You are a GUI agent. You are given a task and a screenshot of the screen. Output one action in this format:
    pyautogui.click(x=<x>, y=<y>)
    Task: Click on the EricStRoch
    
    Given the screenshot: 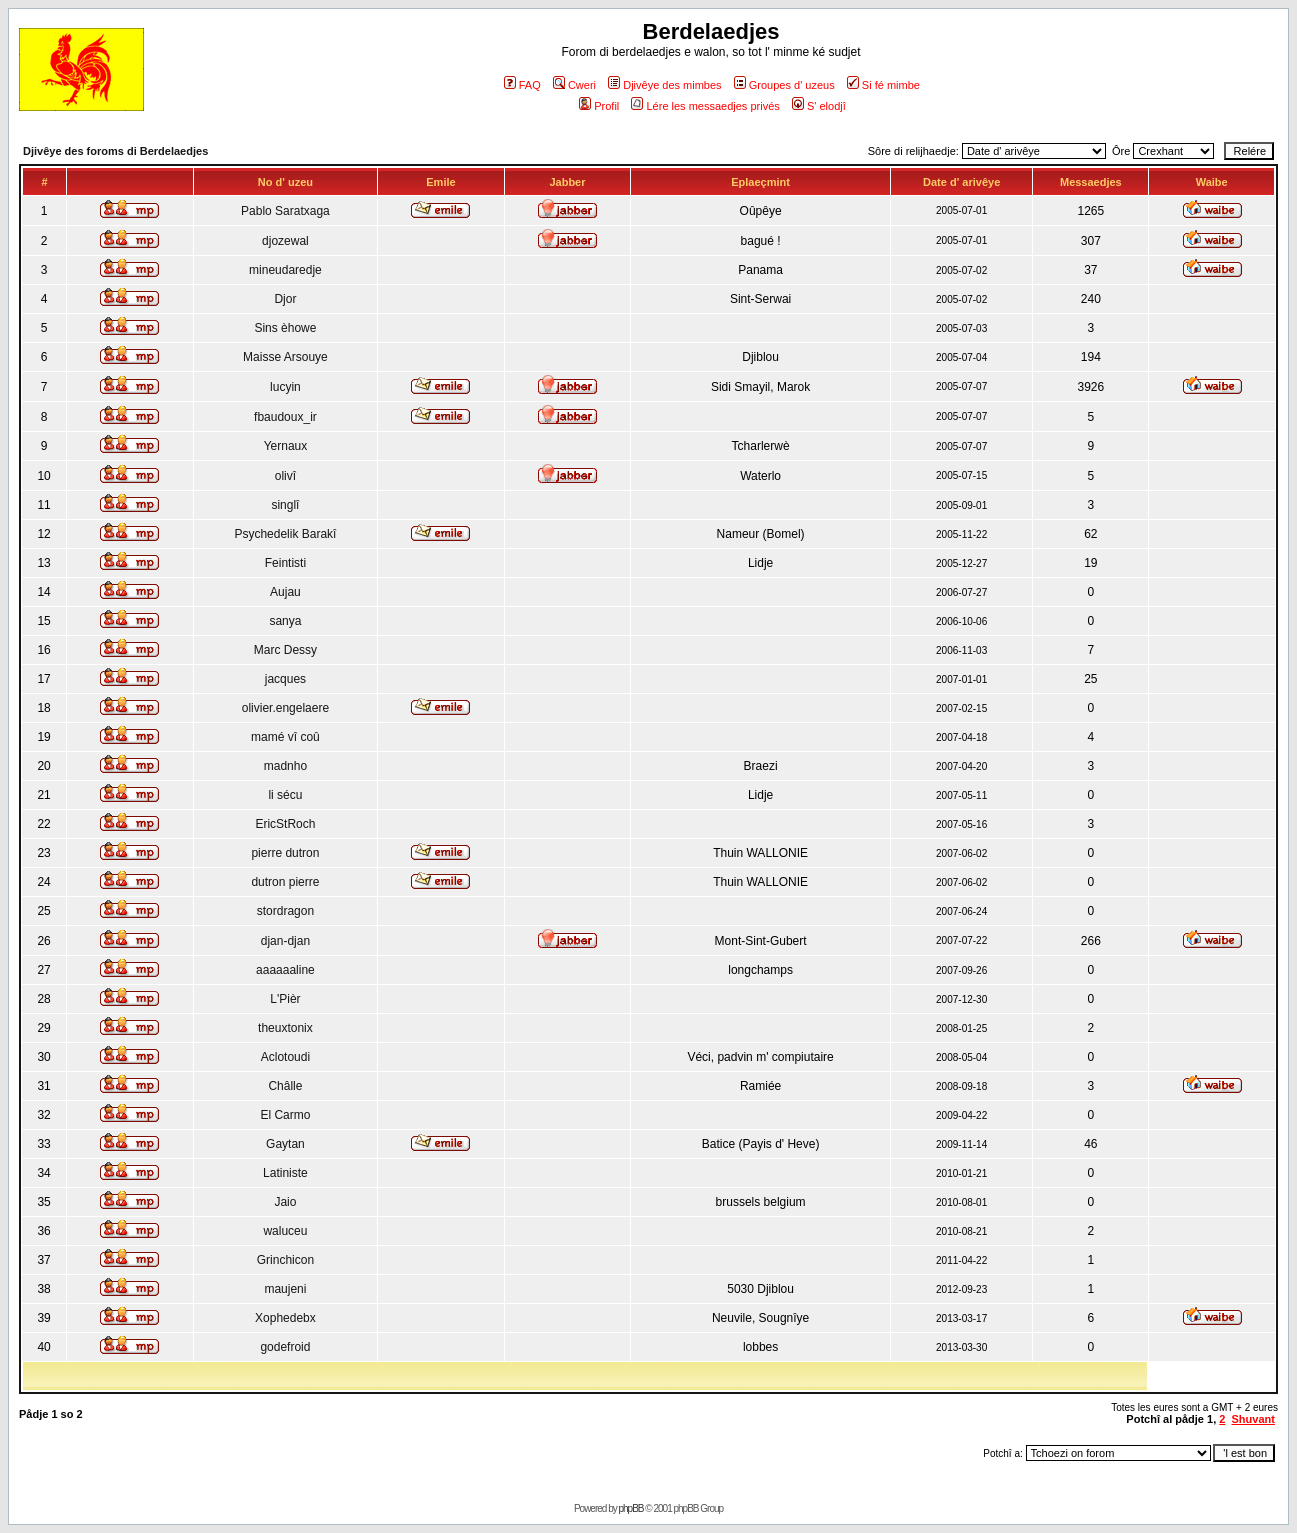 What is the action you would take?
    pyautogui.click(x=285, y=824)
    